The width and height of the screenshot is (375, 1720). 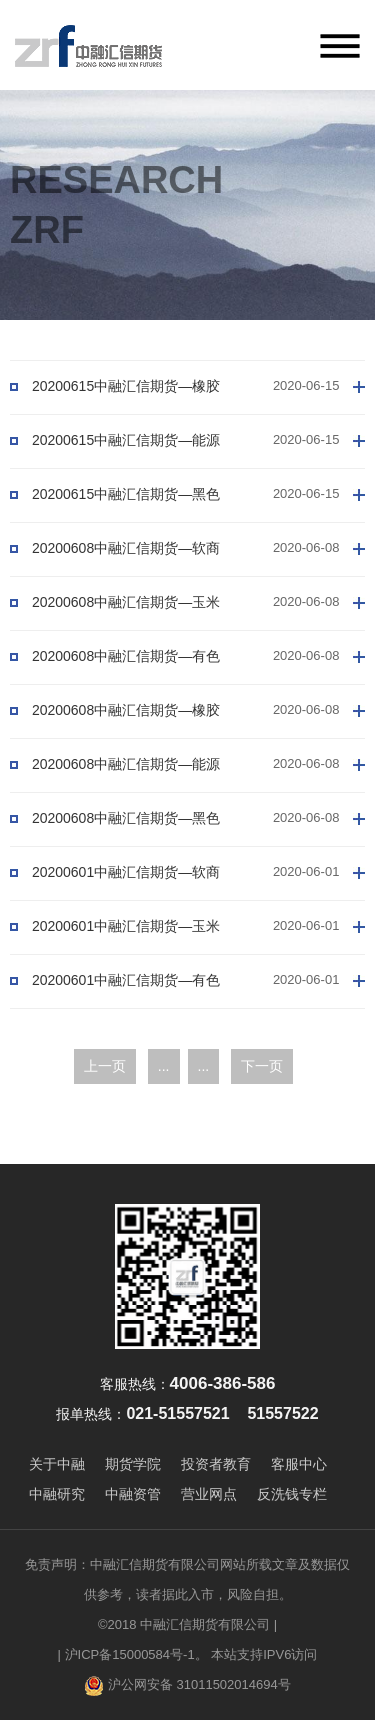 What do you see at coordinates (187, 1624) in the screenshot?
I see `©2018 中融汇信期货有限公司 |` at bounding box center [187, 1624].